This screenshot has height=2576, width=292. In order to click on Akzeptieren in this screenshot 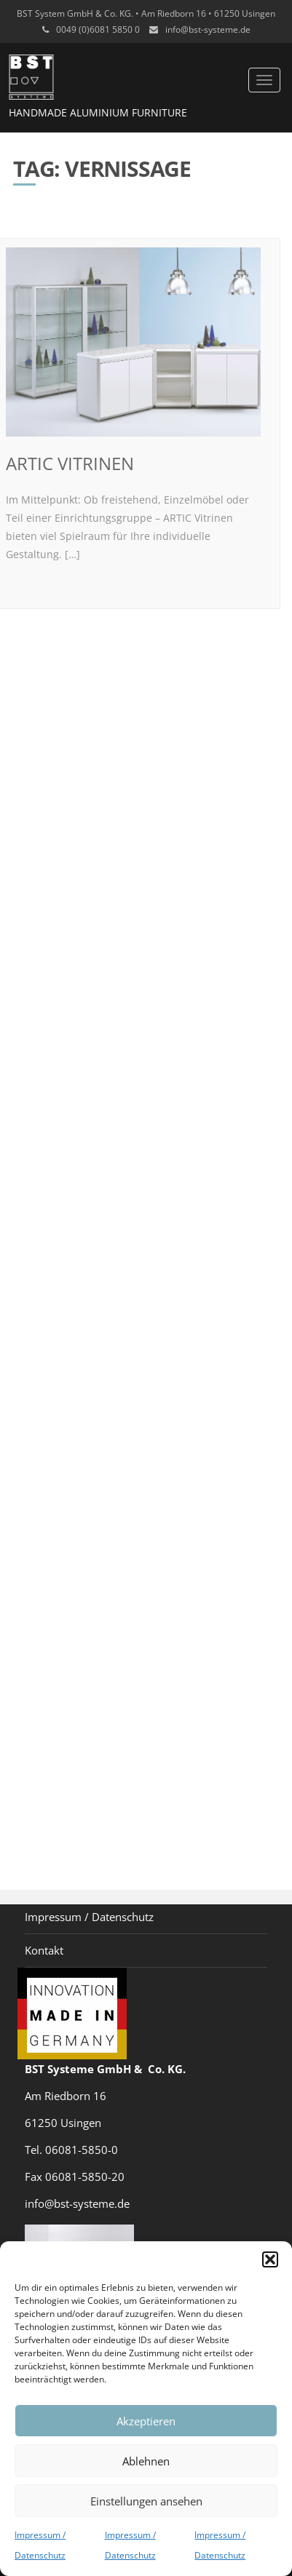, I will do `click(146, 2421)`.